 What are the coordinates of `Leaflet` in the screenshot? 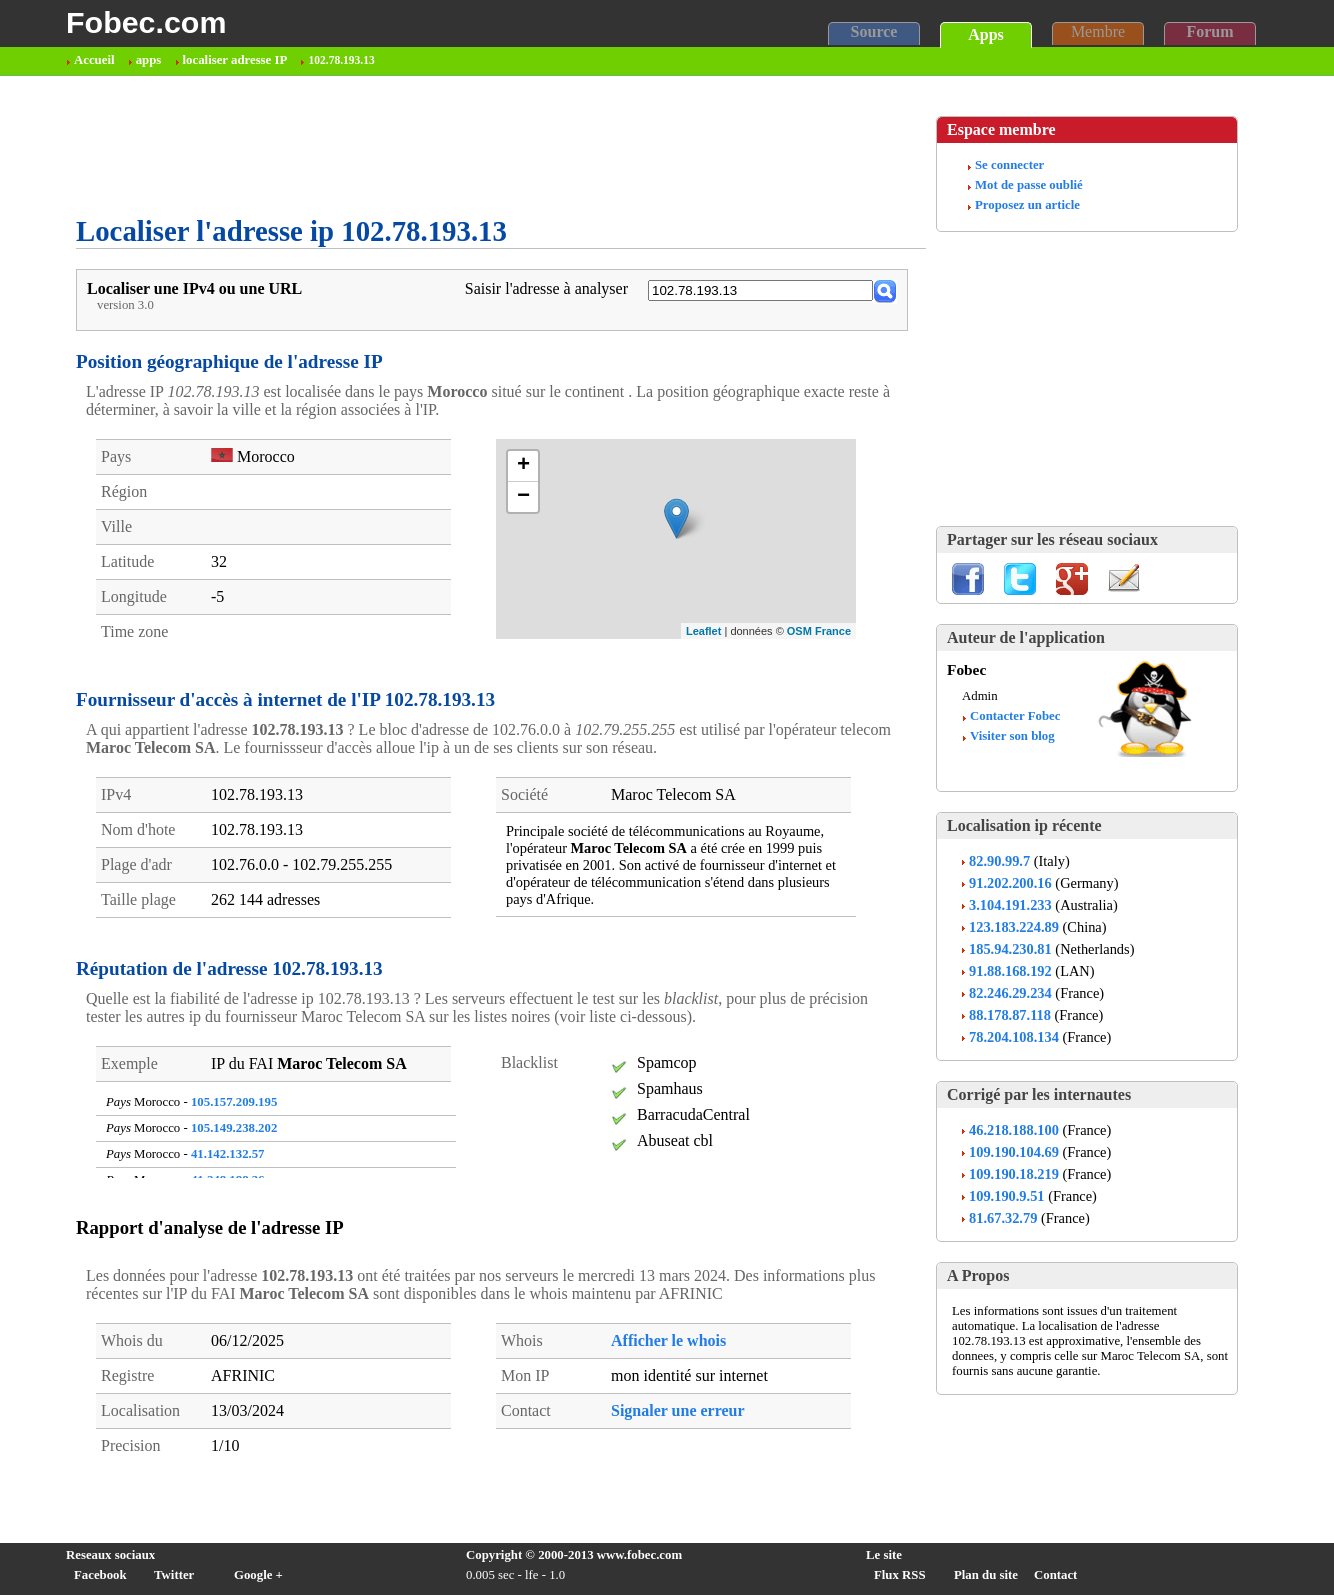 It's located at (703, 631).